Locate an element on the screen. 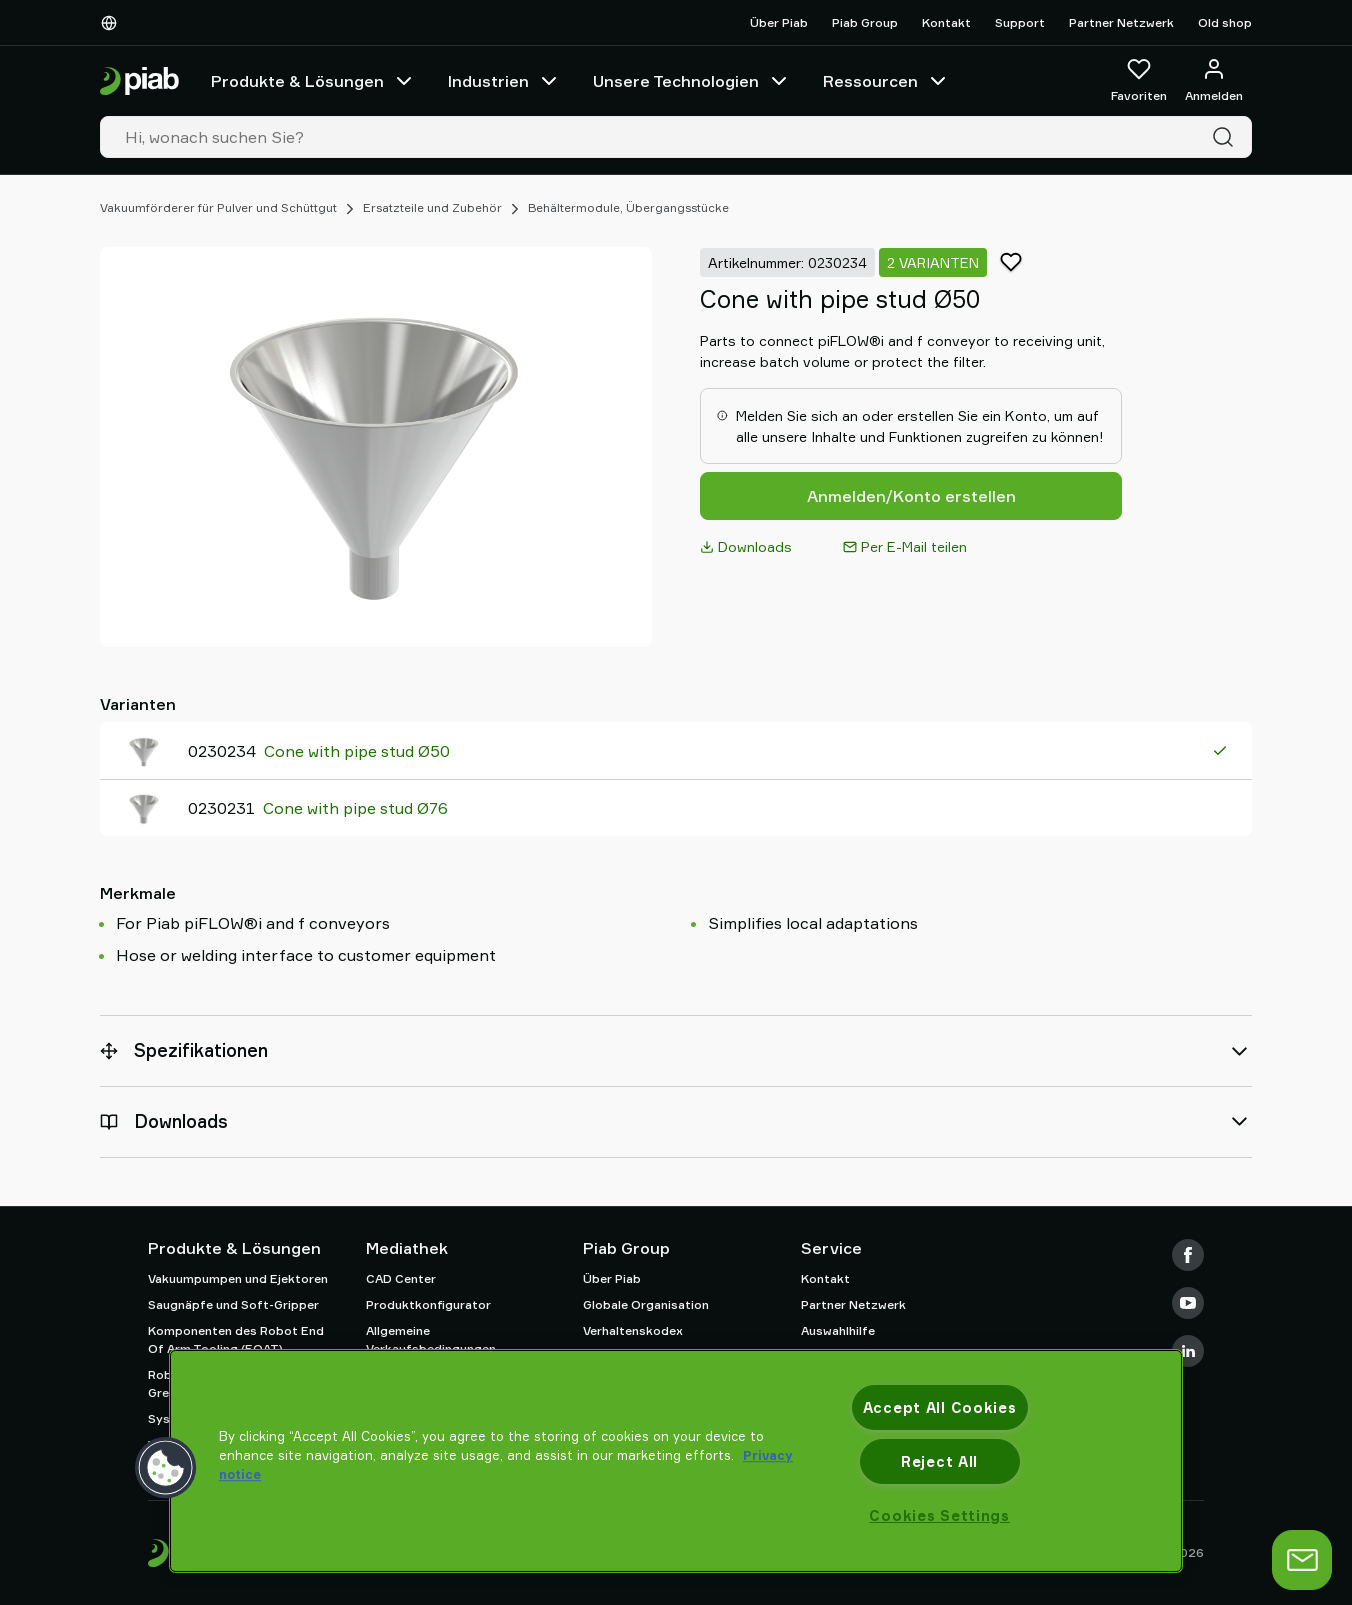 The image size is (1352, 1605). Partner Netzwerk is located at coordinates (1121, 22).